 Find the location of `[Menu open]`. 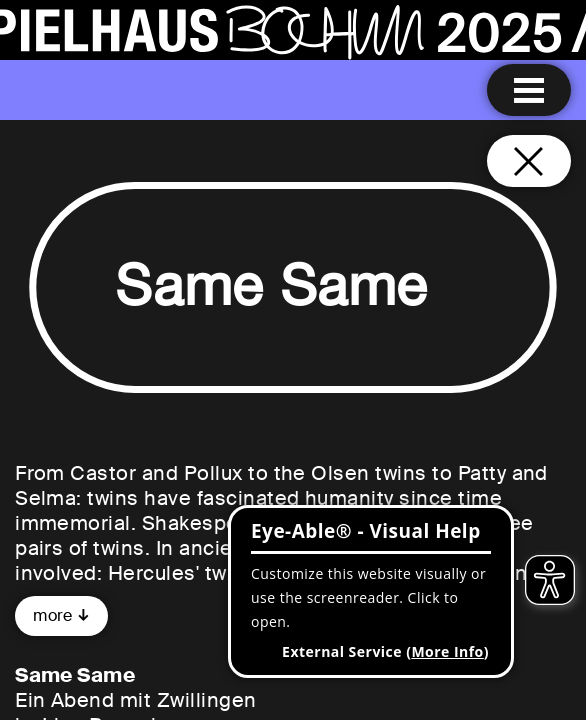

[Menu open] is located at coordinates (529, 90).